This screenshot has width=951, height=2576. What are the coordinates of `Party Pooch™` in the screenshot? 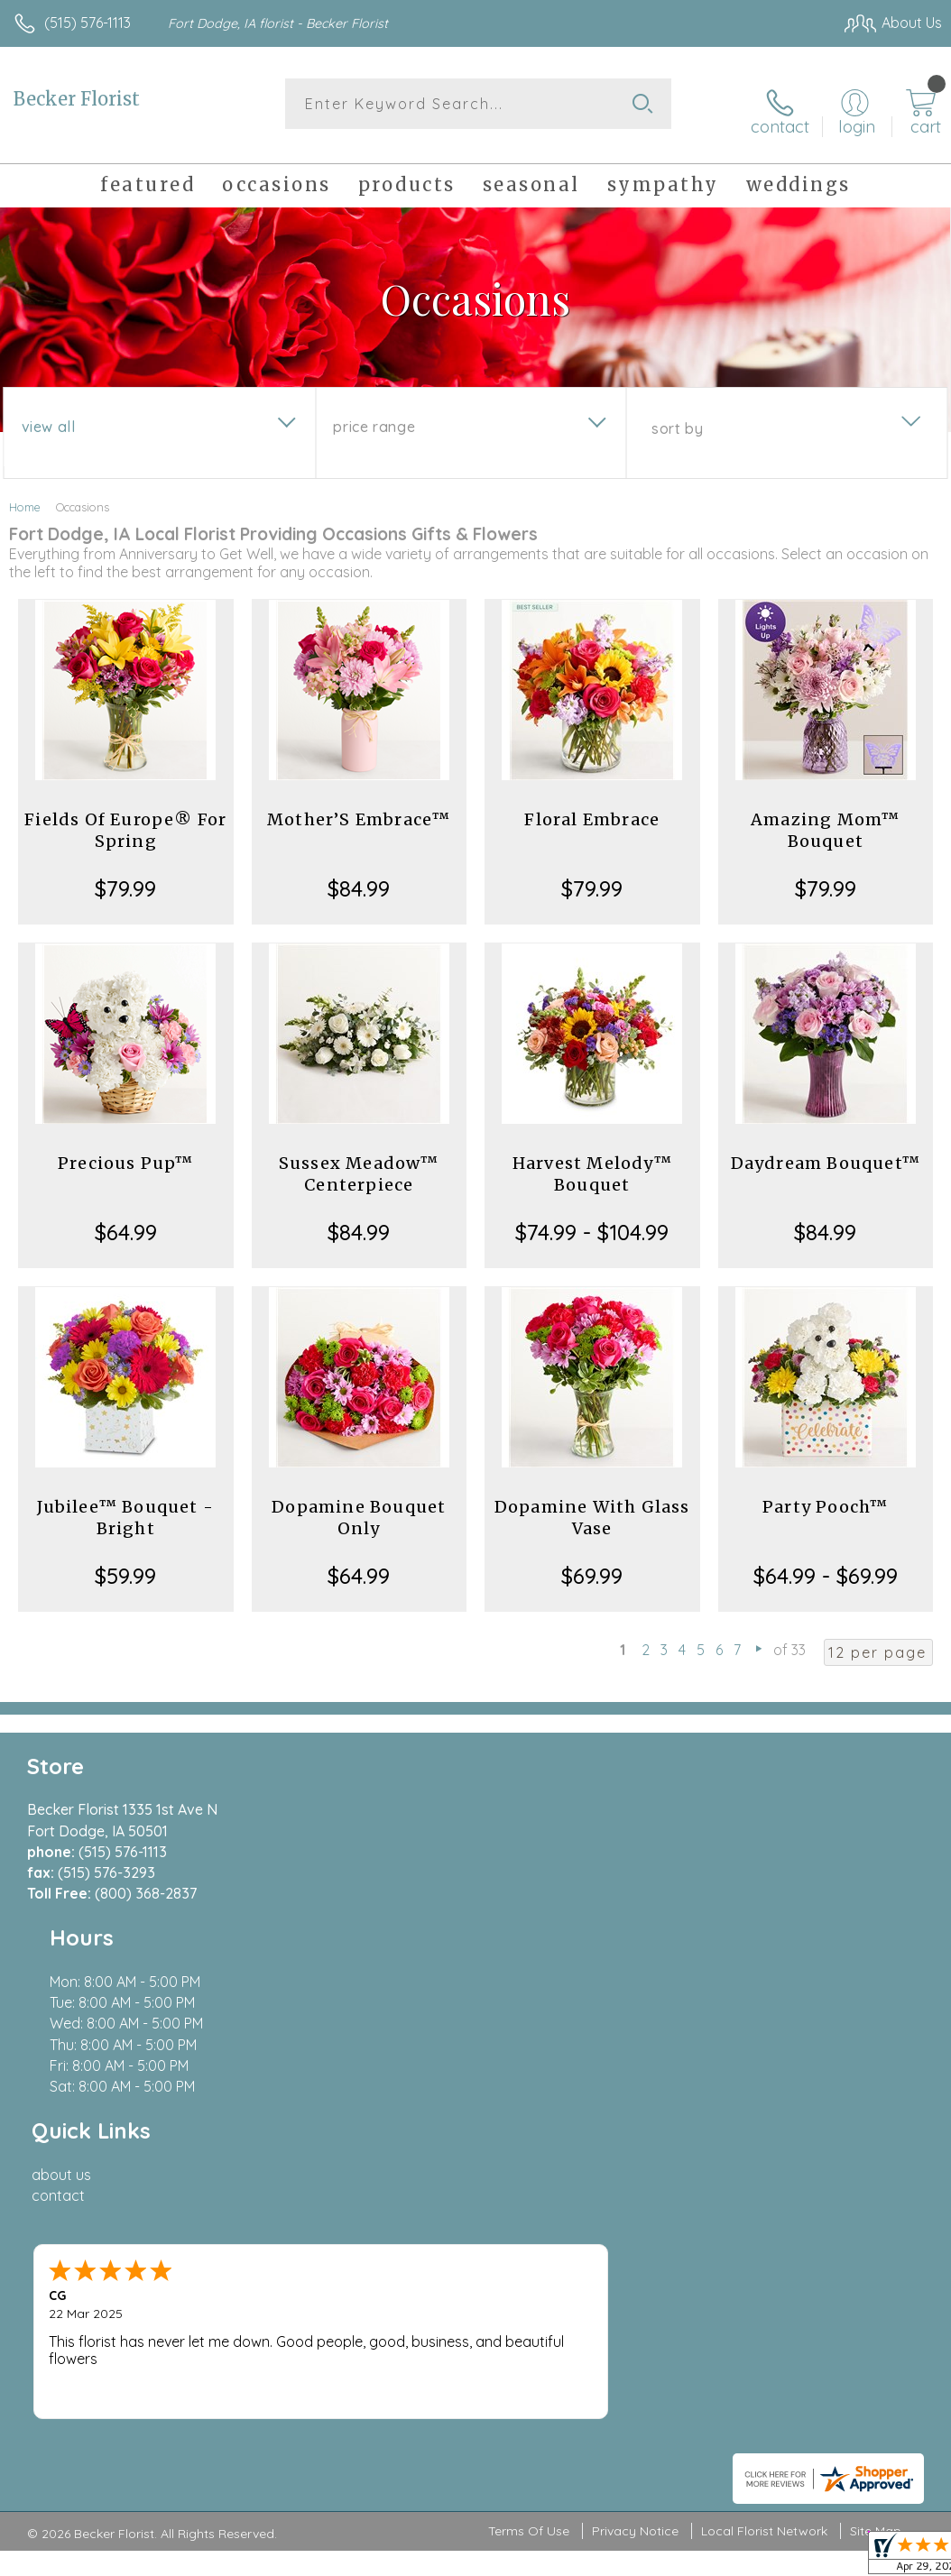 It's located at (825, 1494).